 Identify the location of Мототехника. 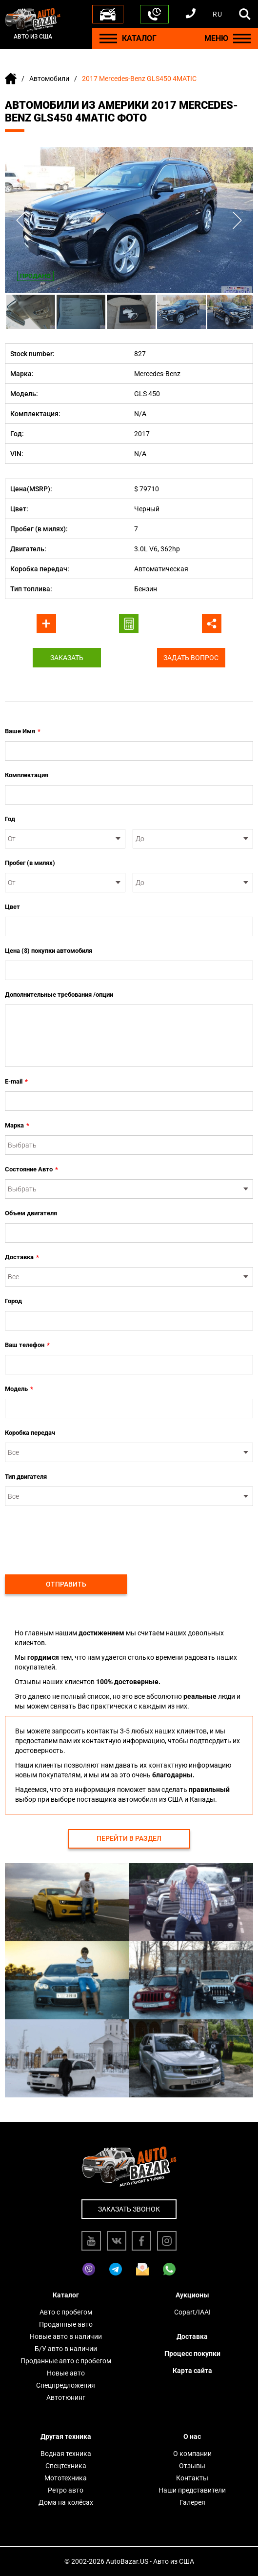
(65, 2478).